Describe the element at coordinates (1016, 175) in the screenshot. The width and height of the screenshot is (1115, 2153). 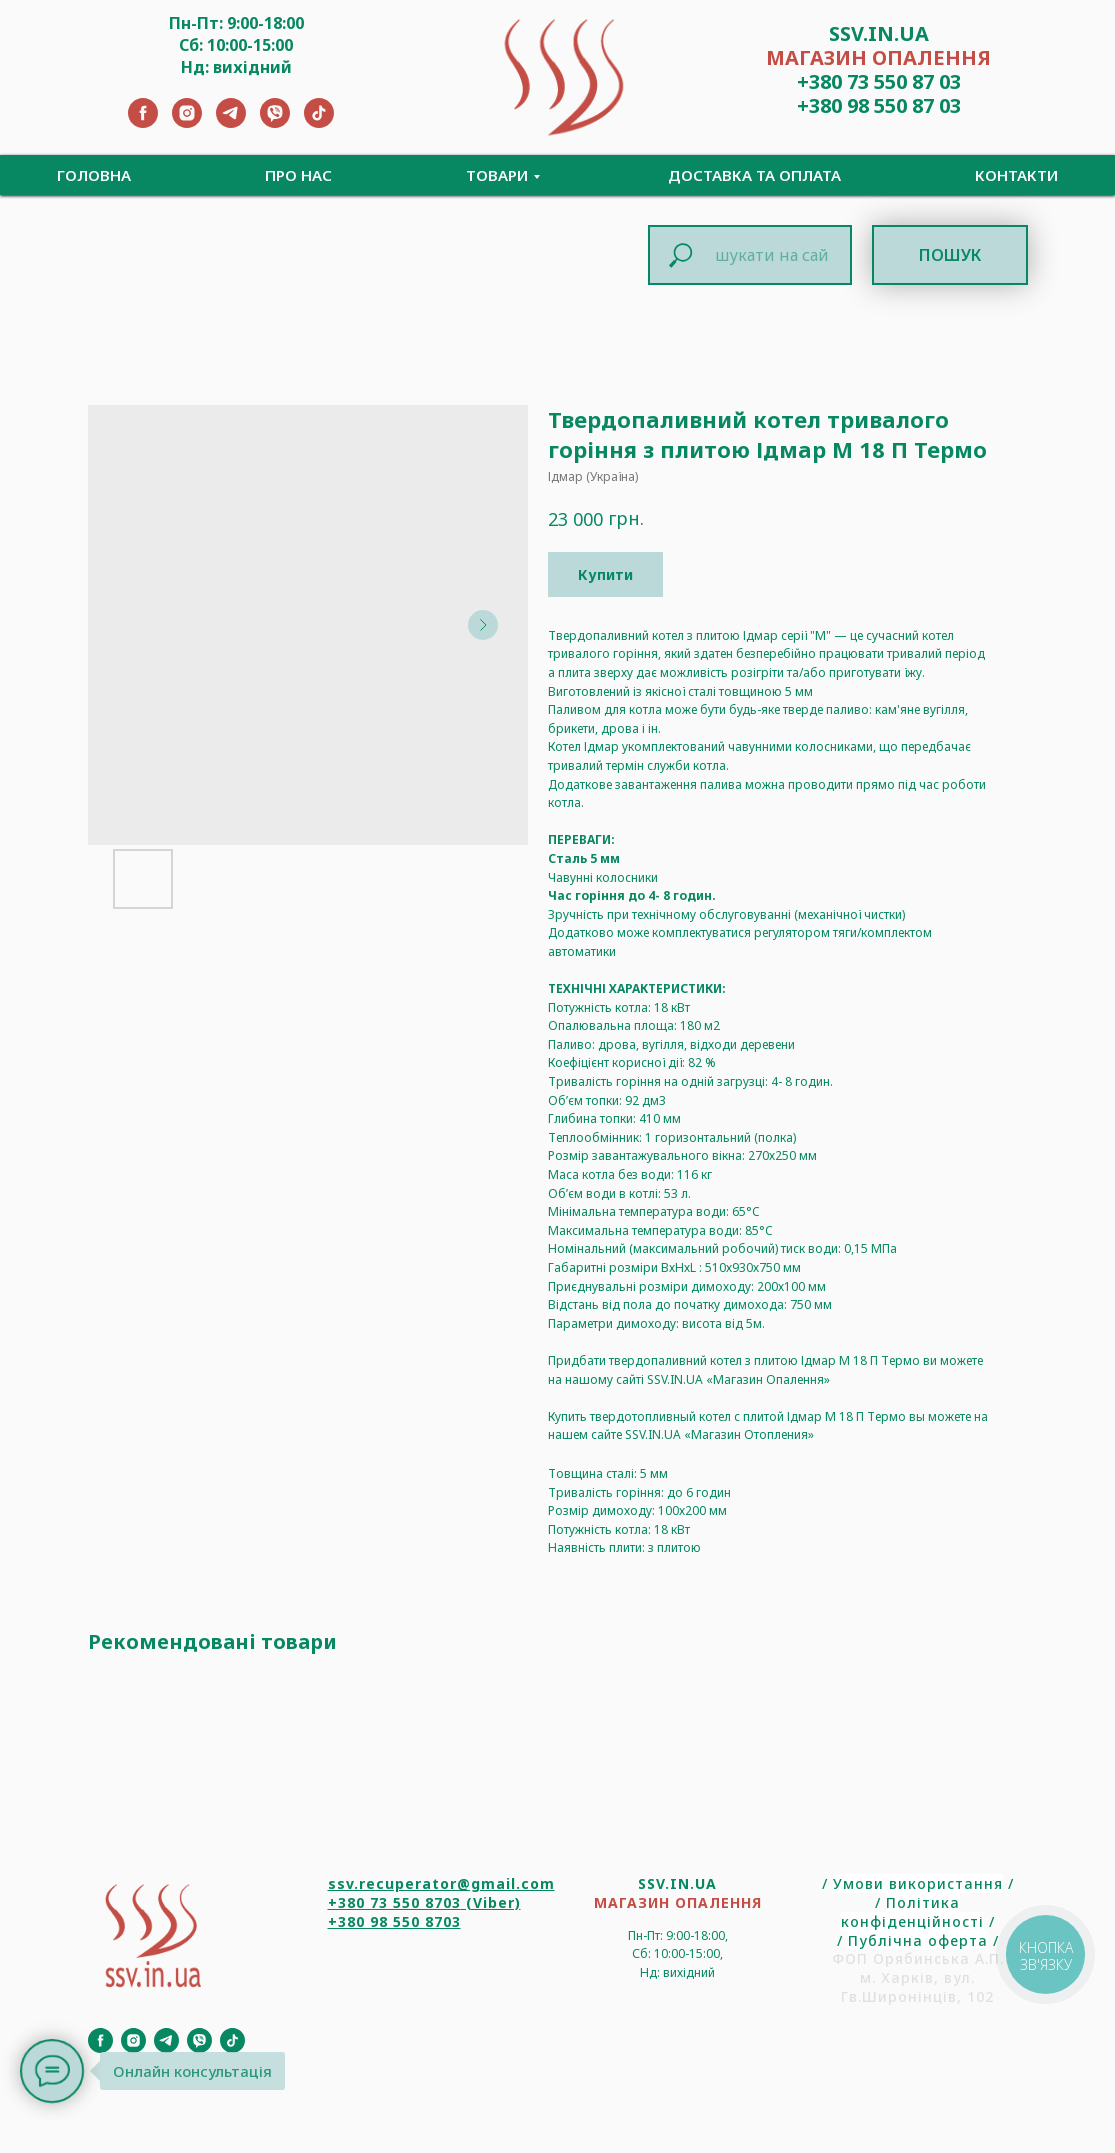
I see `Контакти` at that location.